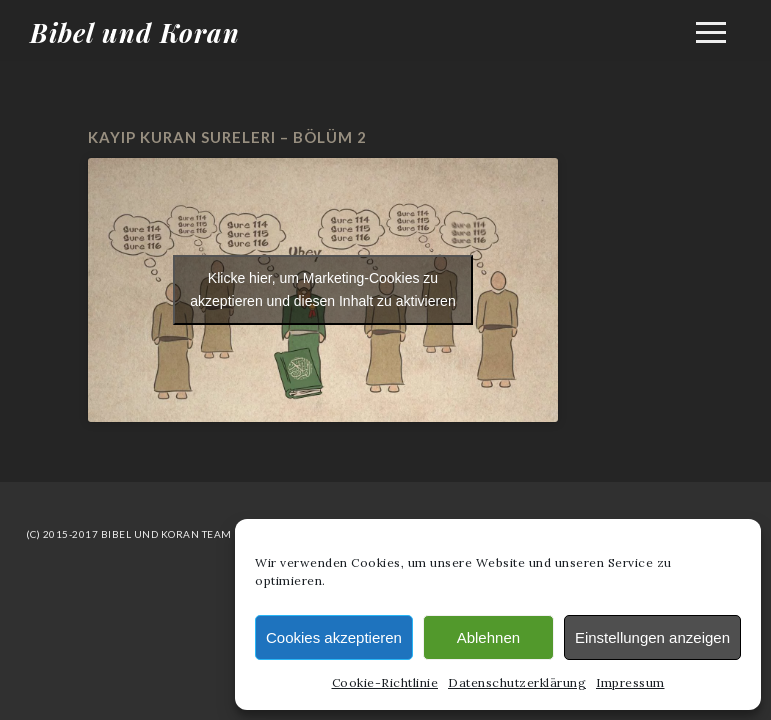 This screenshot has width=771, height=720. Describe the element at coordinates (334, 637) in the screenshot. I see `Cookies akzeptieren` at that location.